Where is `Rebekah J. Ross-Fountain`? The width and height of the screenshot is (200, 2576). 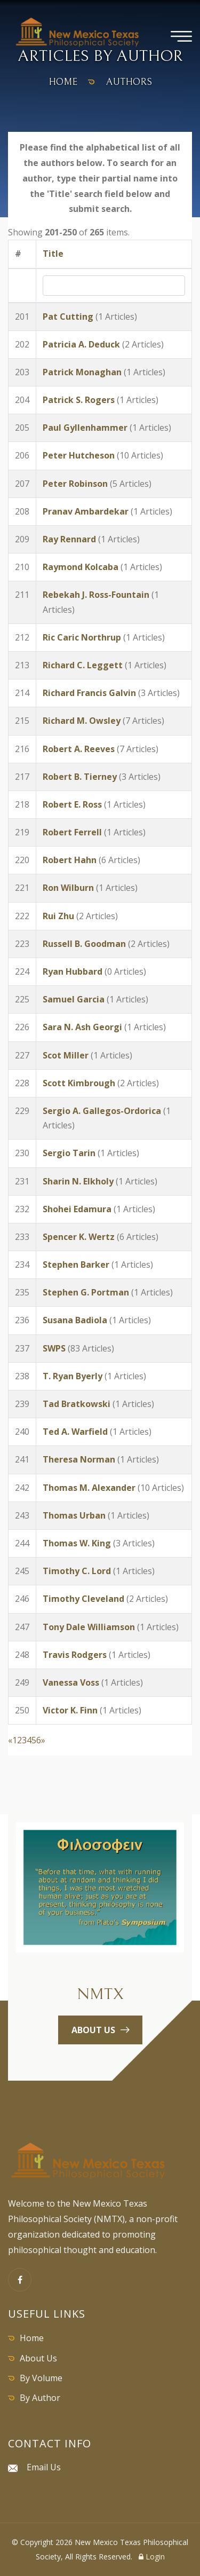 Rebekah J. Ross-Fountain is located at coordinates (96, 594).